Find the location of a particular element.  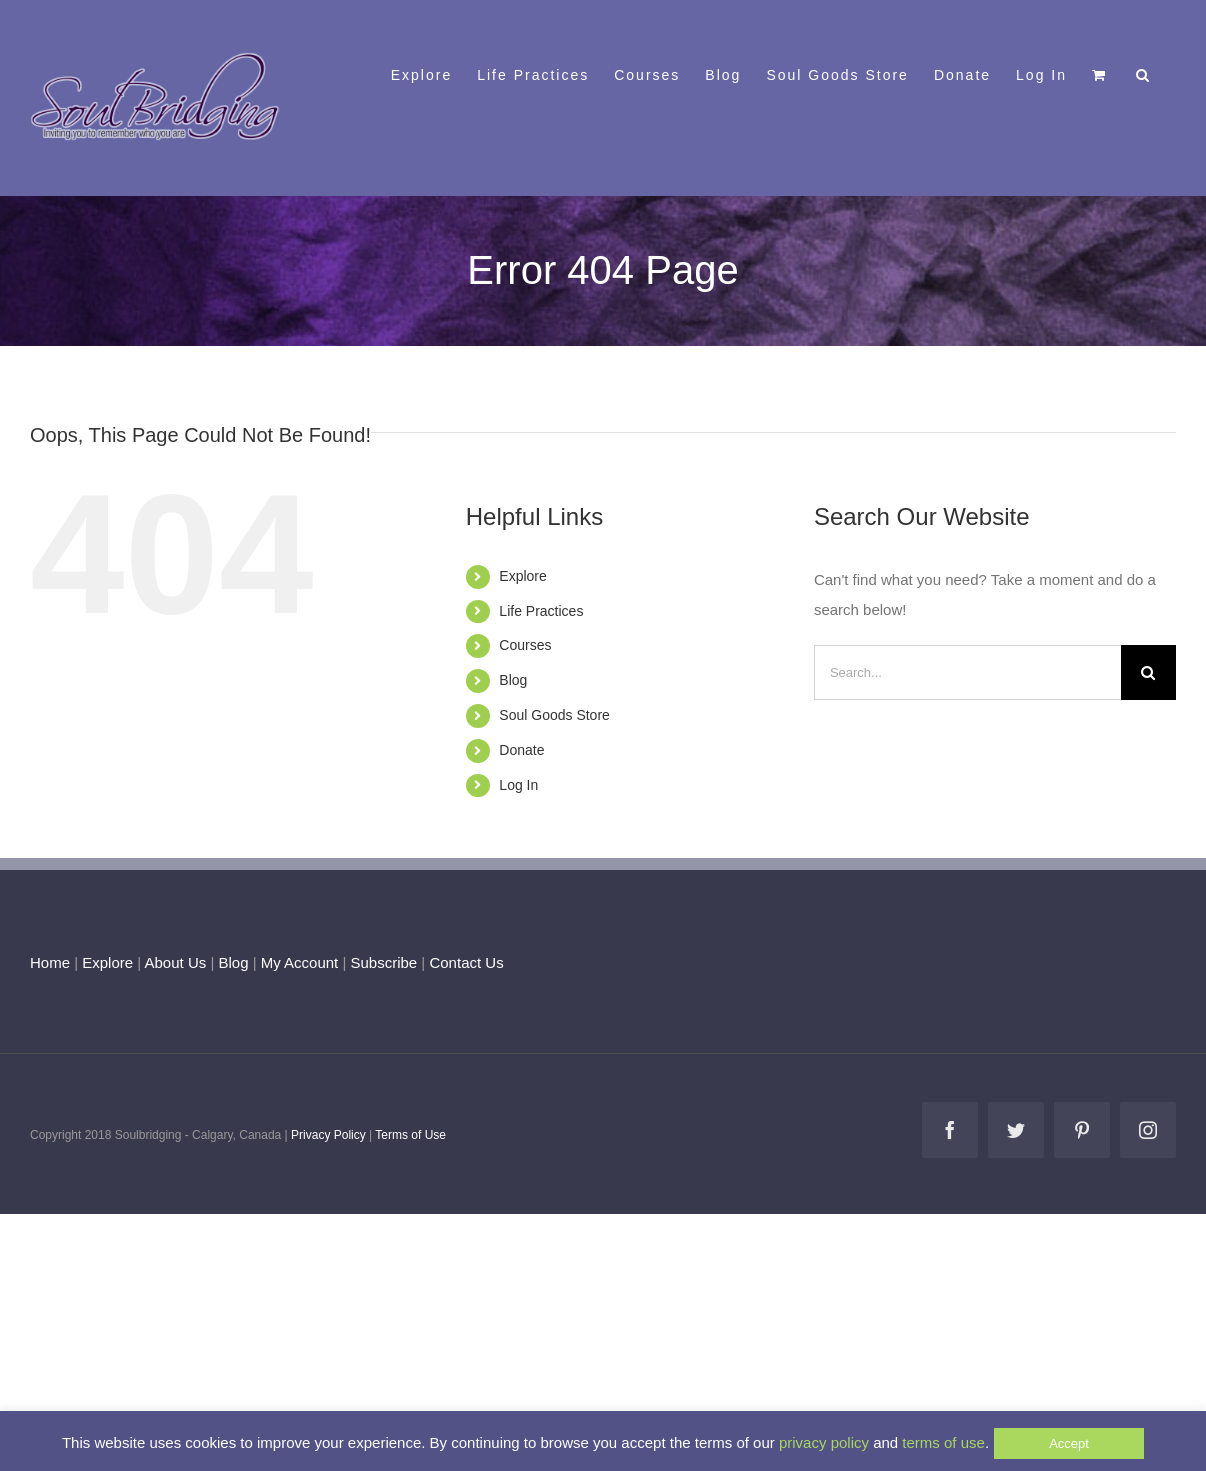

terms of use is located at coordinates (943, 1442).